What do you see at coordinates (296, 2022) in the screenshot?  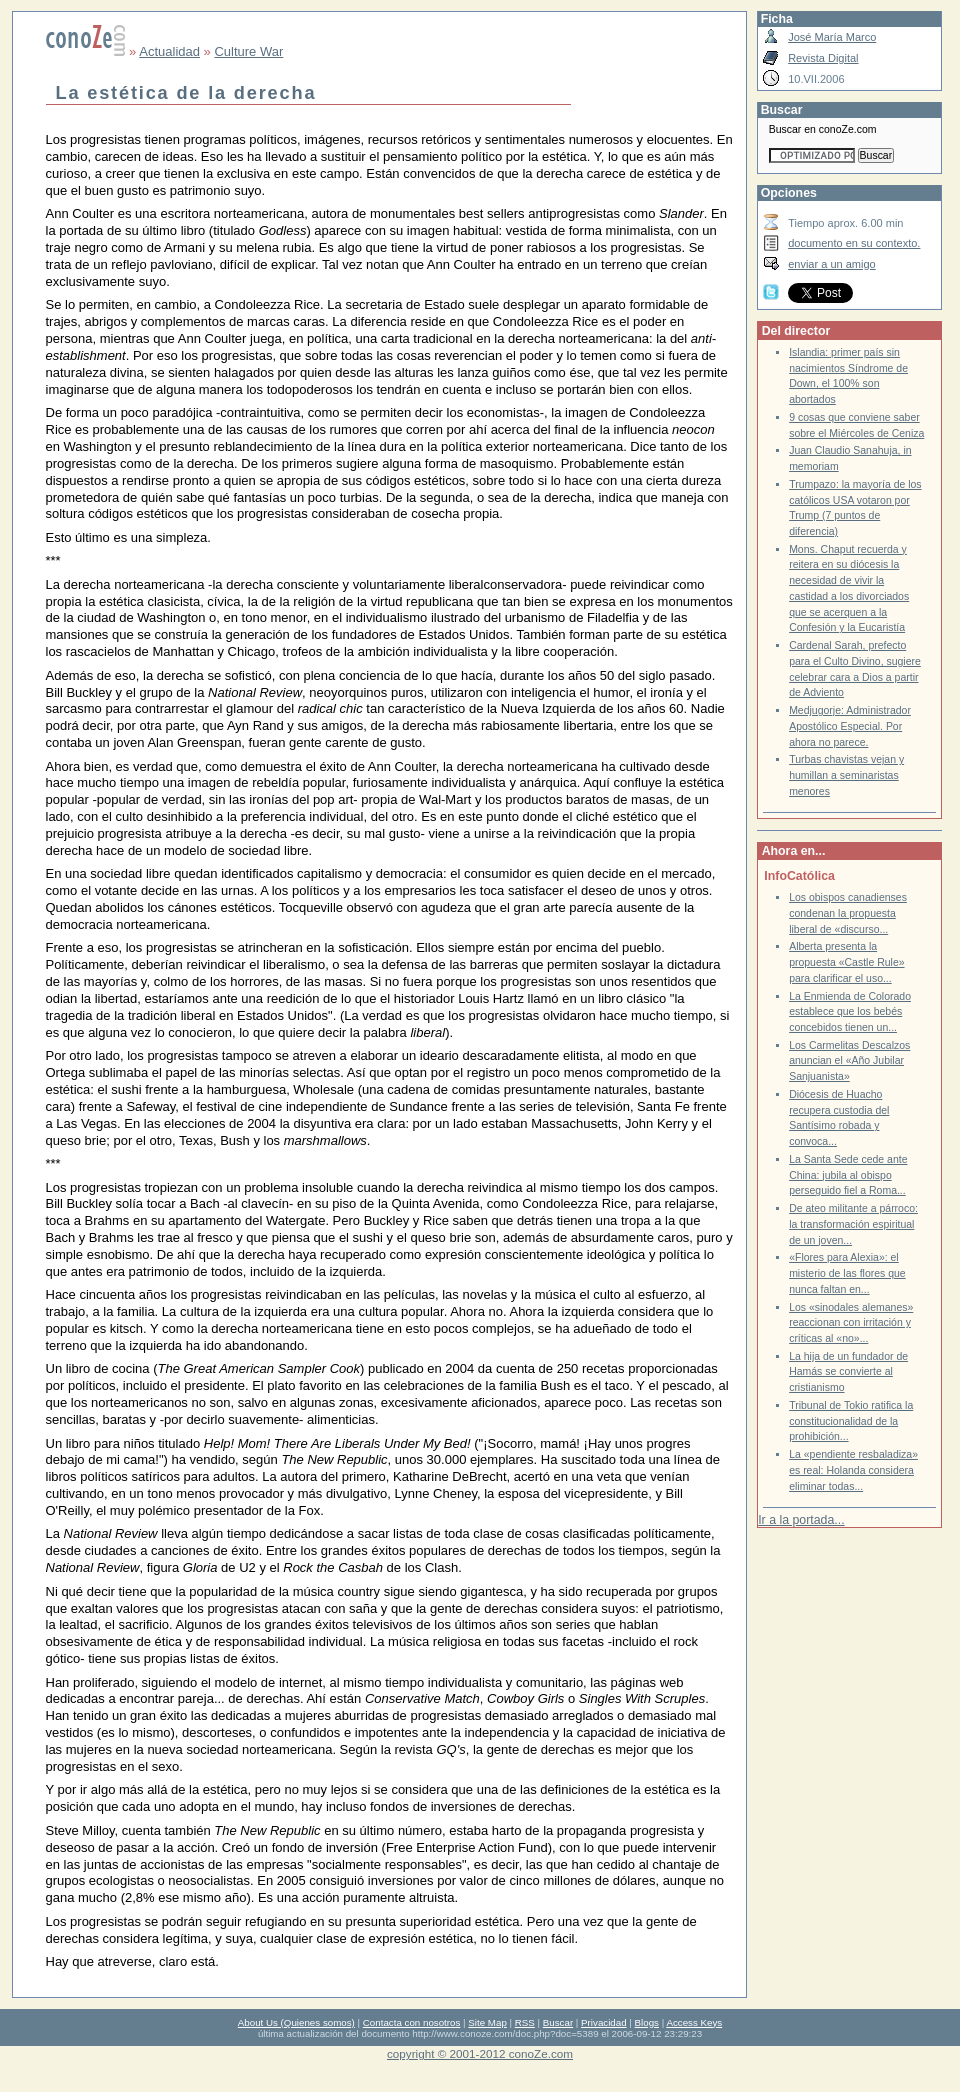 I see `About Us (Quienes somos)` at bounding box center [296, 2022].